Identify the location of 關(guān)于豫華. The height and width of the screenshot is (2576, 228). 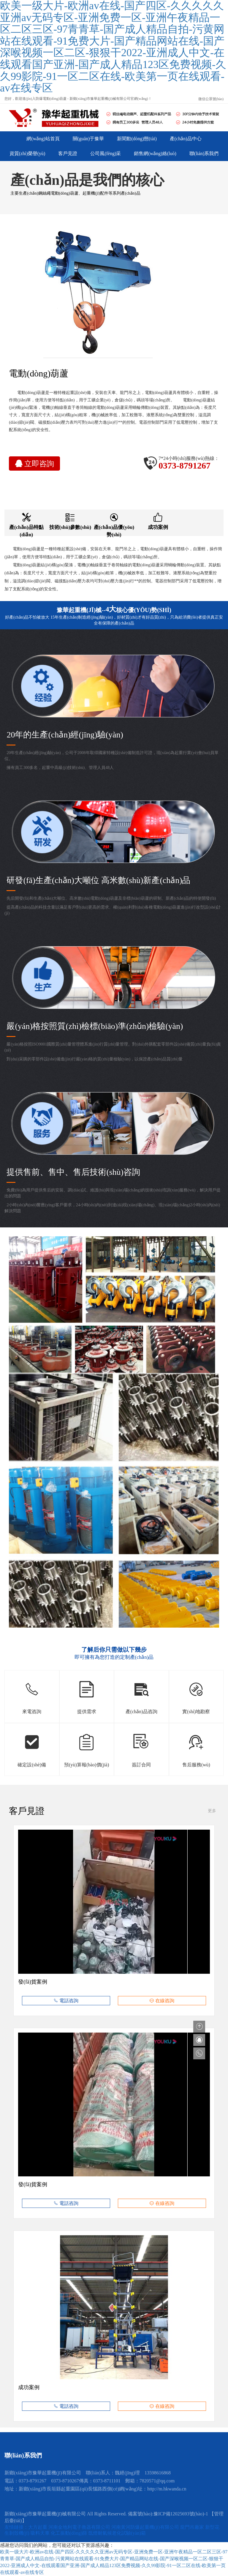
(88, 138).